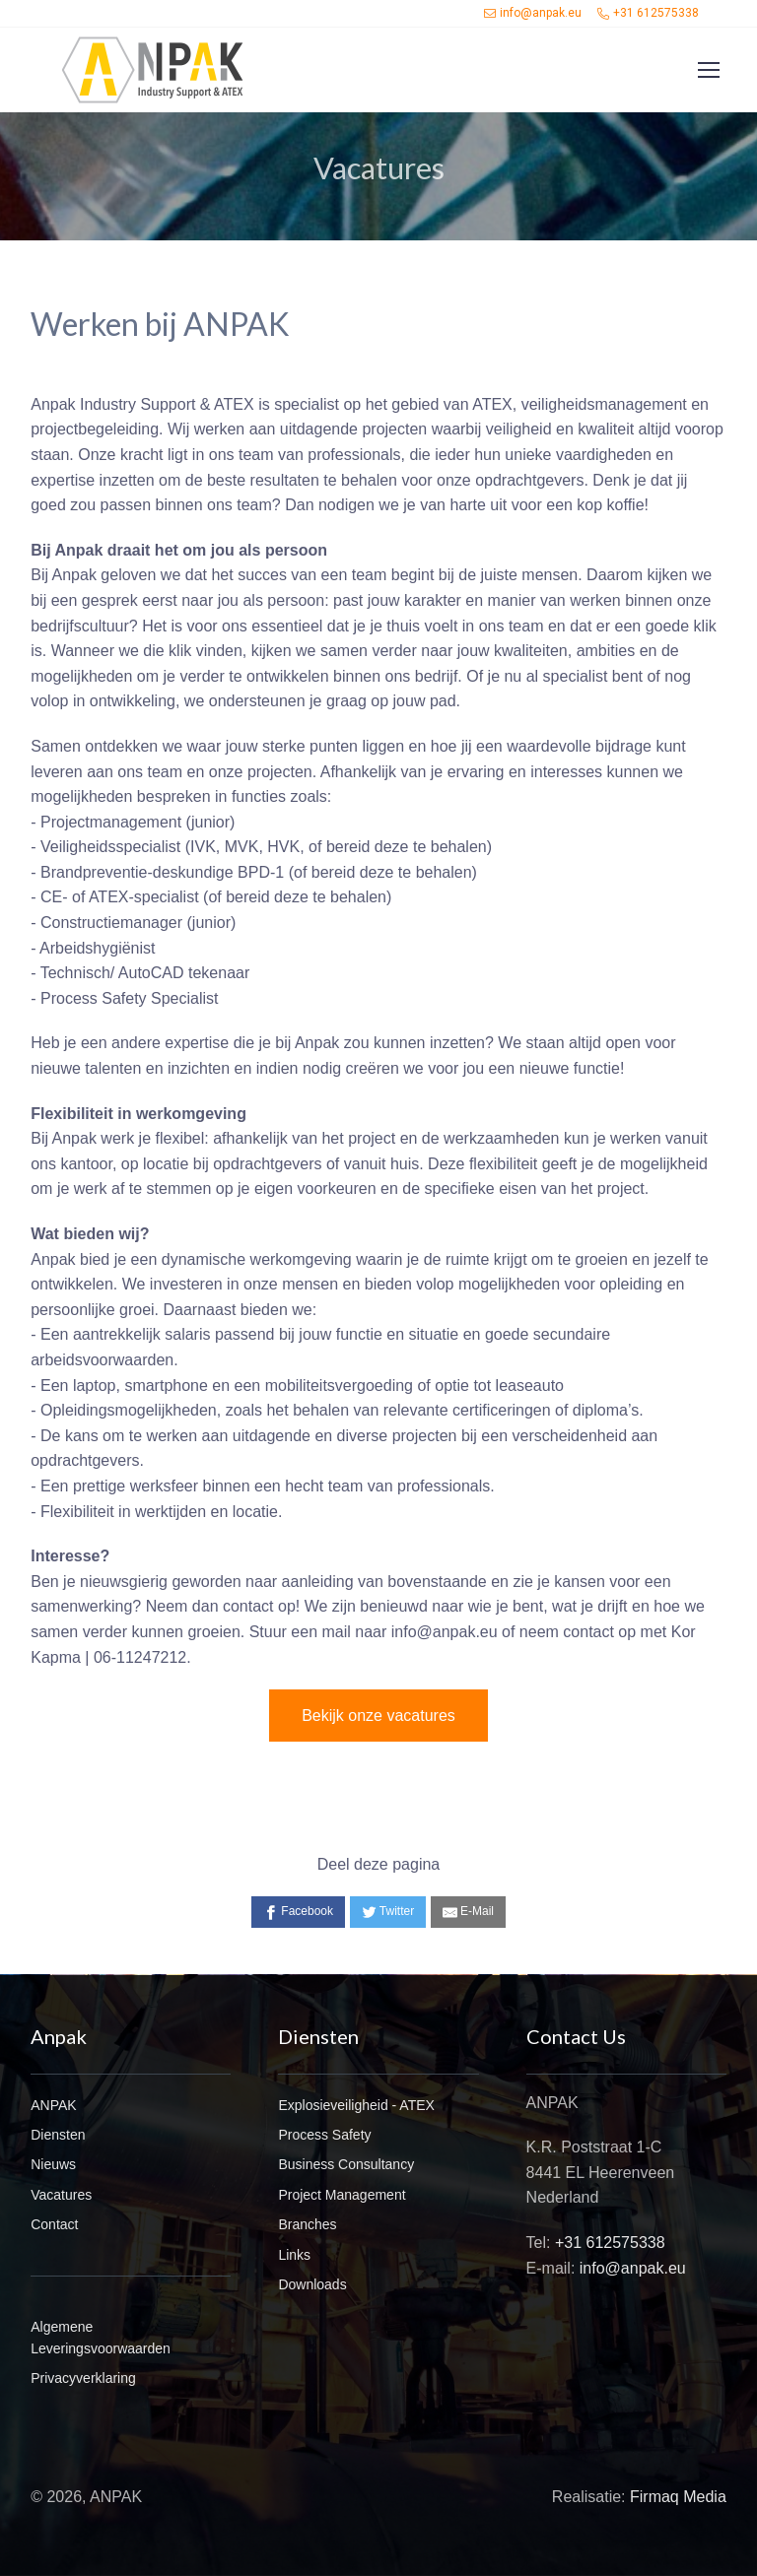 Image resolution: width=757 pixels, height=2576 pixels. Describe the element at coordinates (648, 13) in the screenshot. I see `+31 612575338` at that location.